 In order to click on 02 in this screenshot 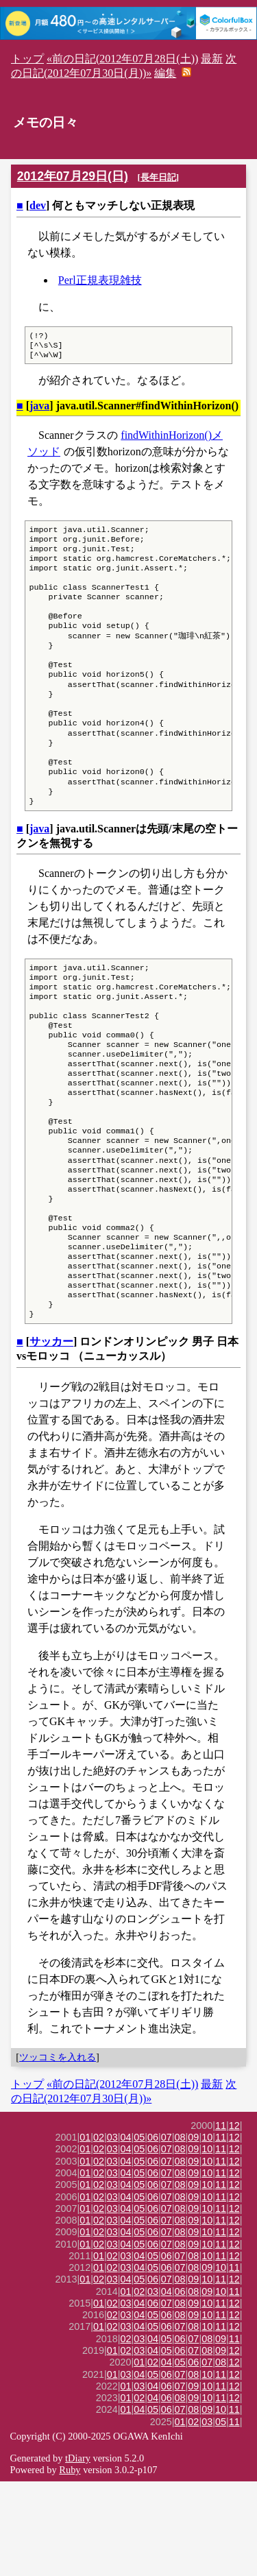, I will do `click(98, 2231)`.